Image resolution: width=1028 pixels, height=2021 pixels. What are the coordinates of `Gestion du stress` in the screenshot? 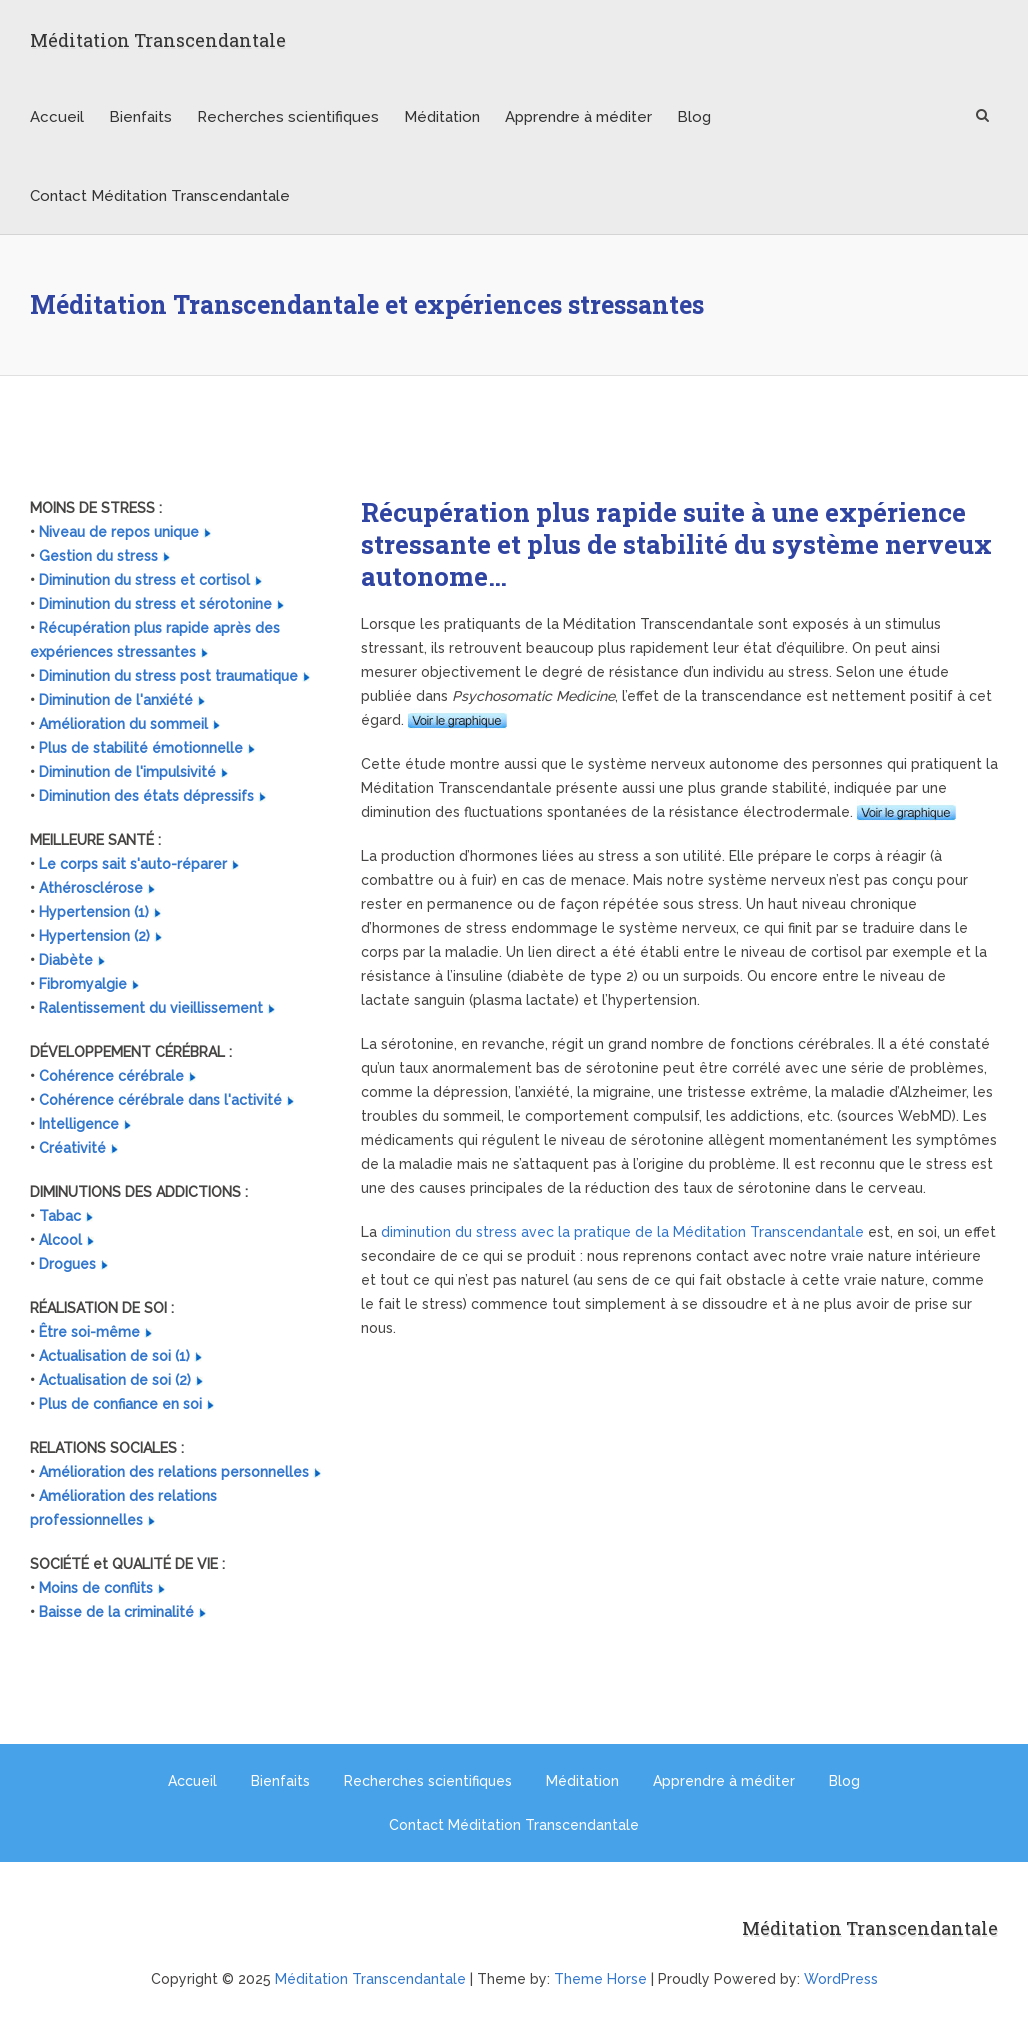 It's located at (98, 556).